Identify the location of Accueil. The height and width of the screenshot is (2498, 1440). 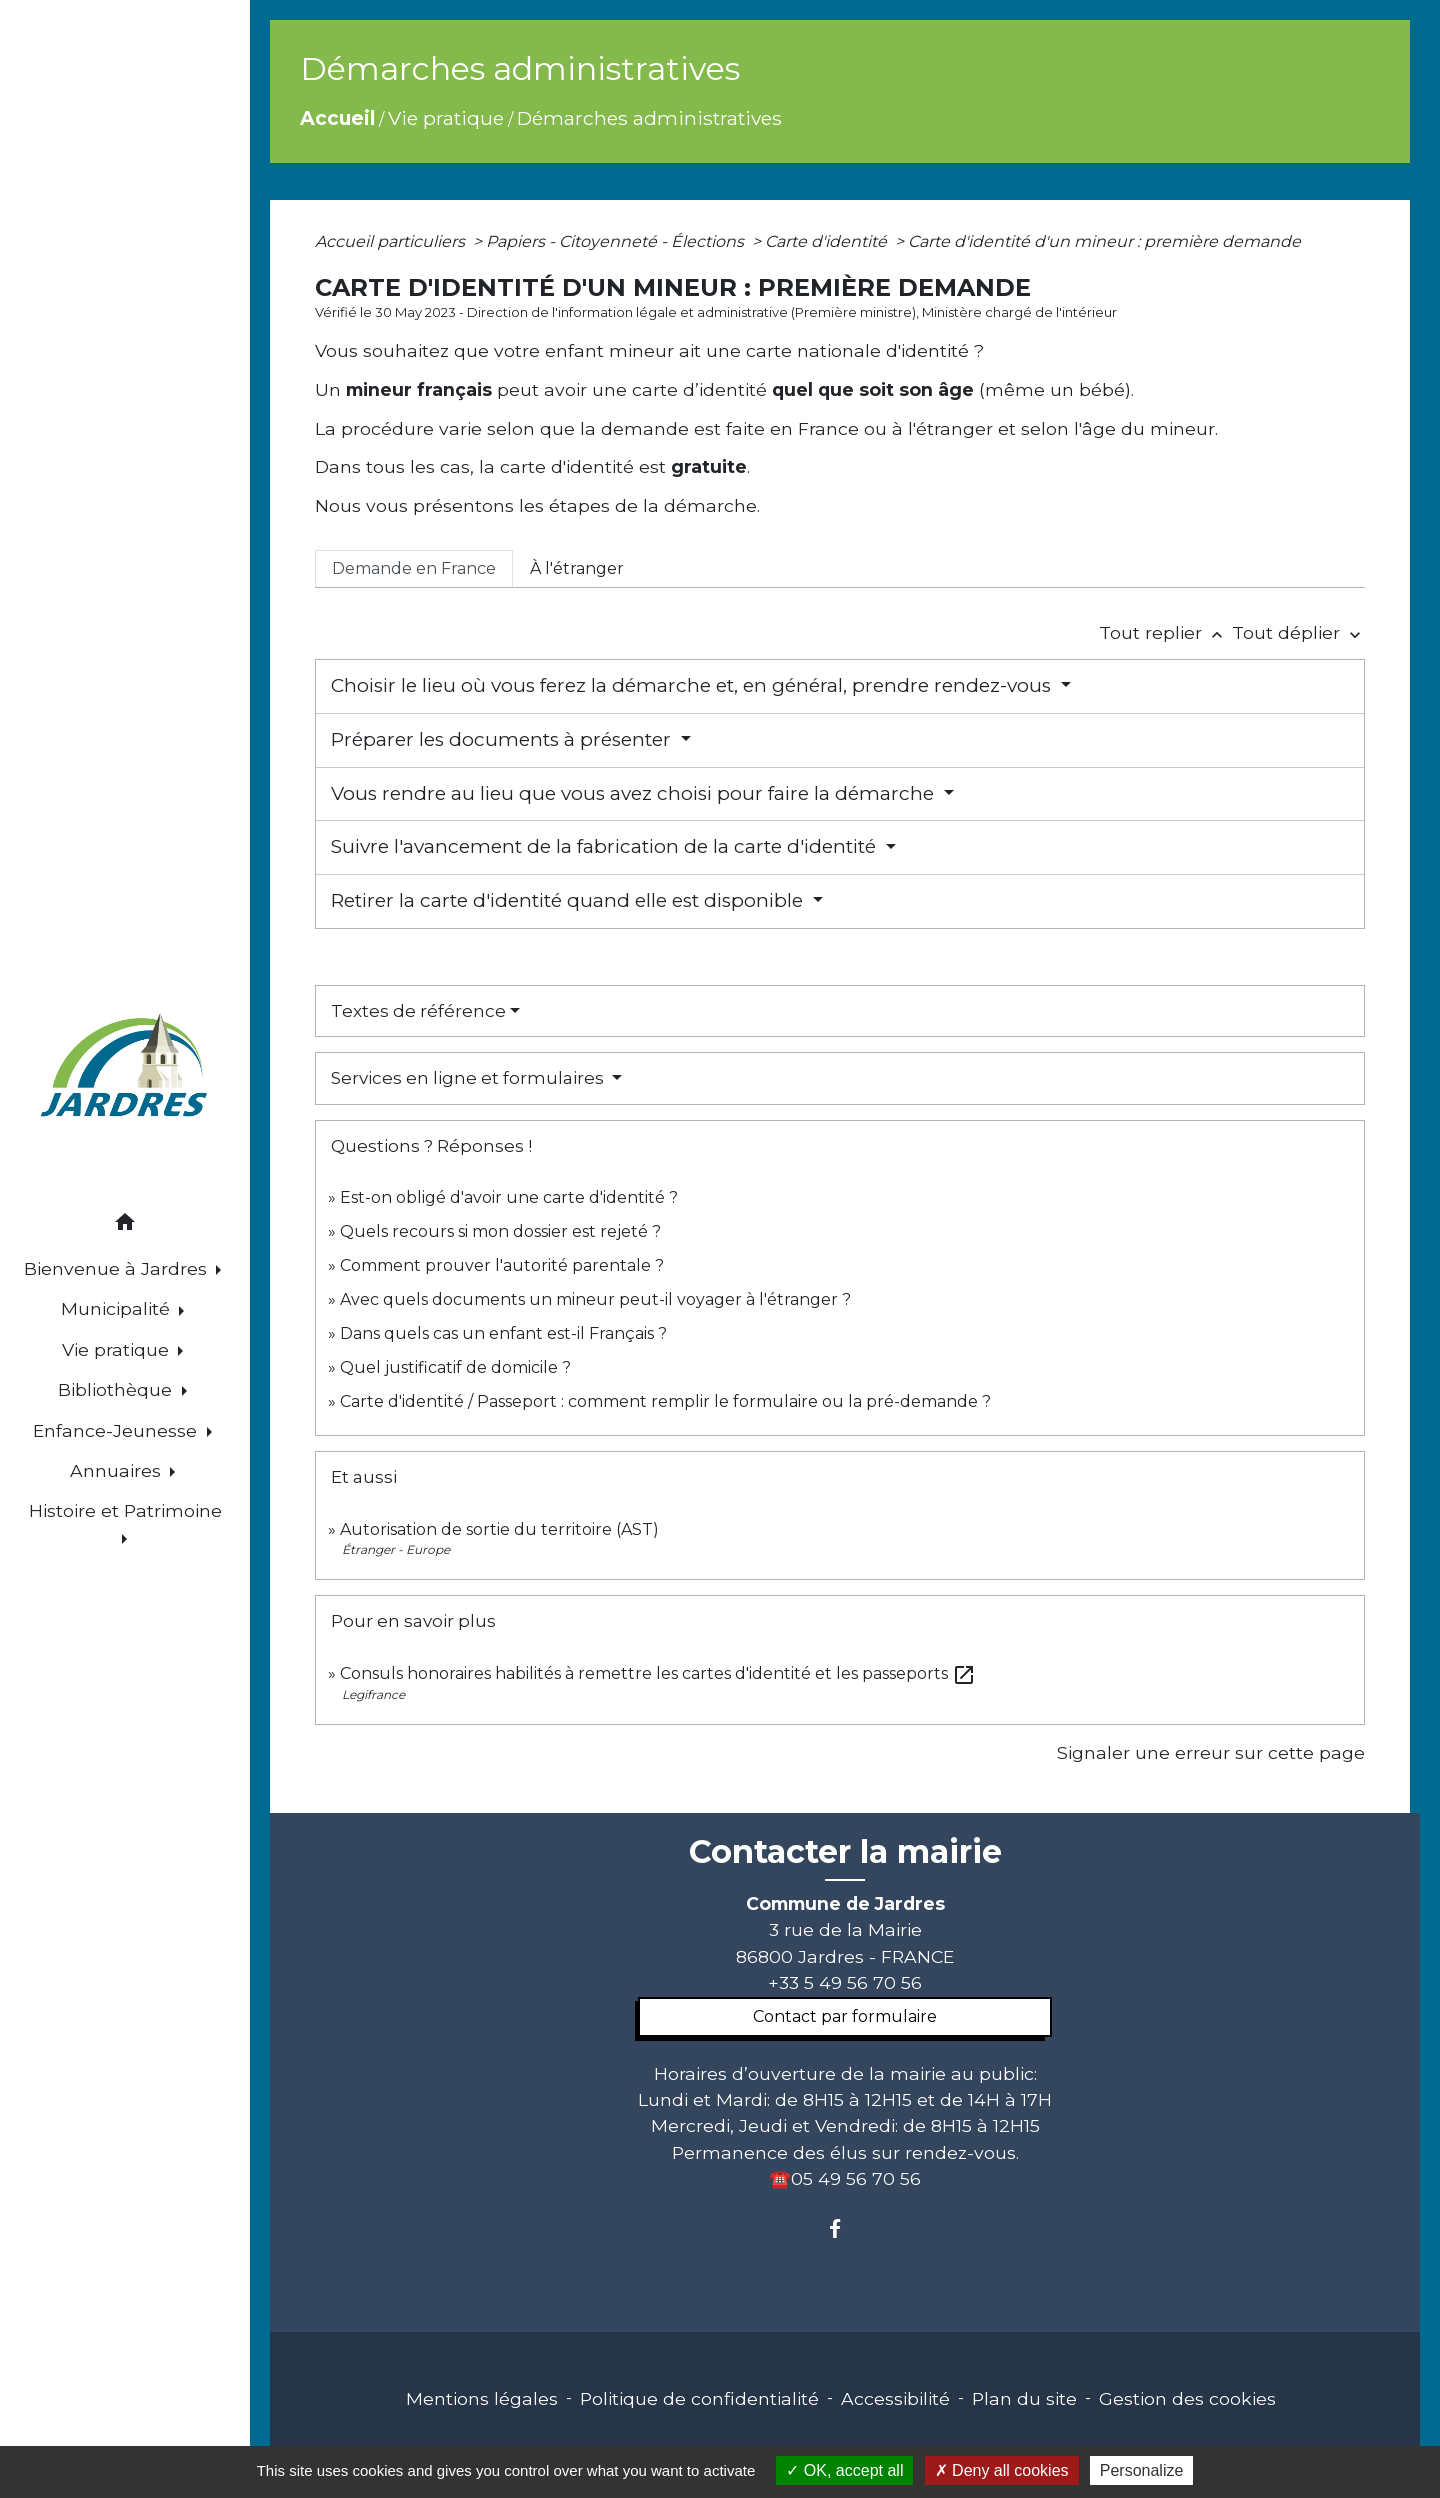
(337, 118).